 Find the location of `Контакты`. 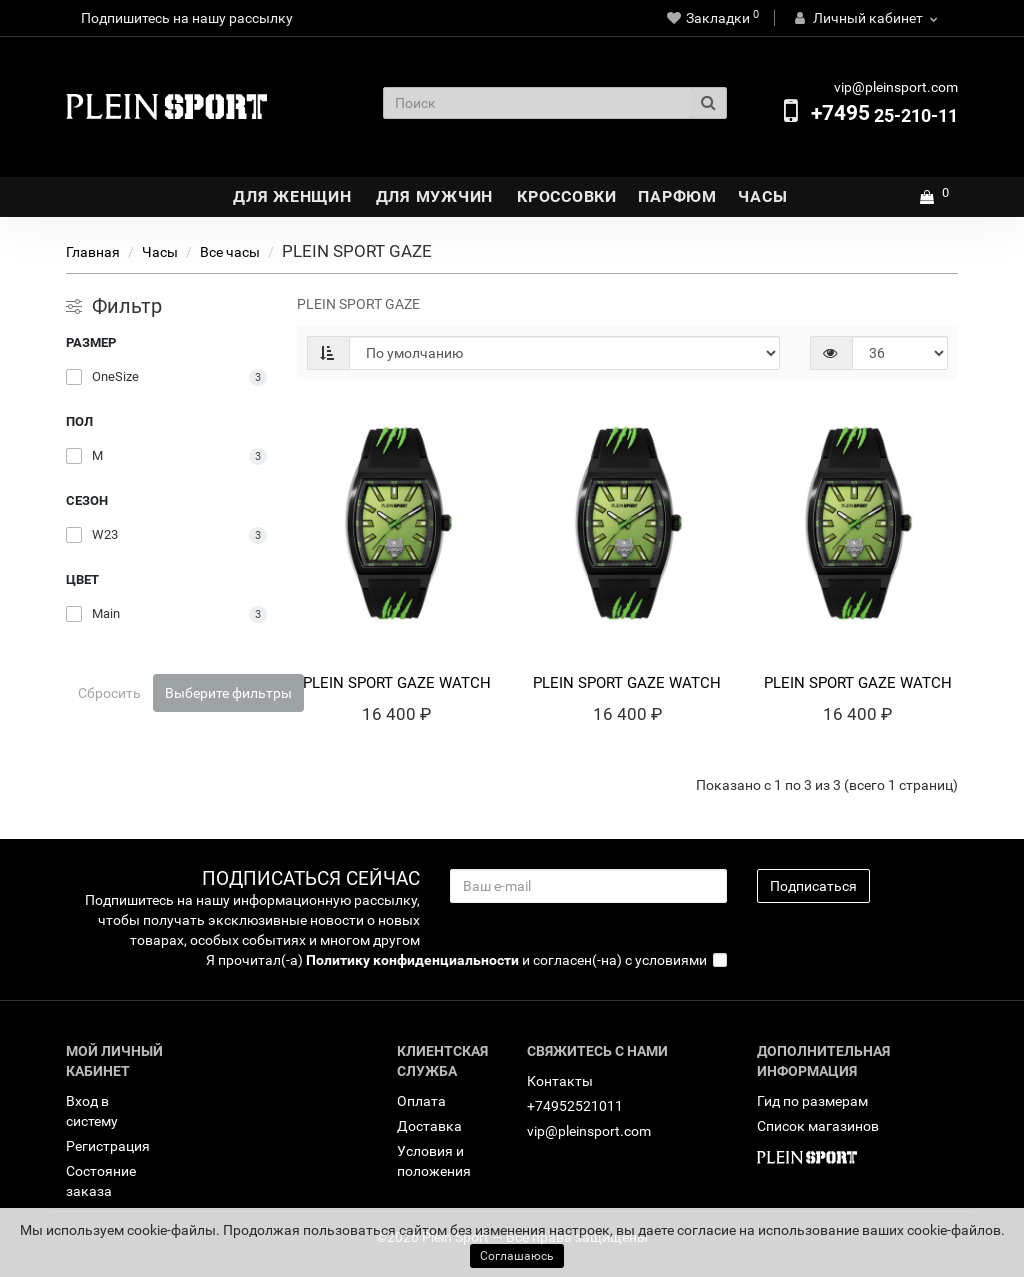

Контакты is located at coordinates (560, 1081).